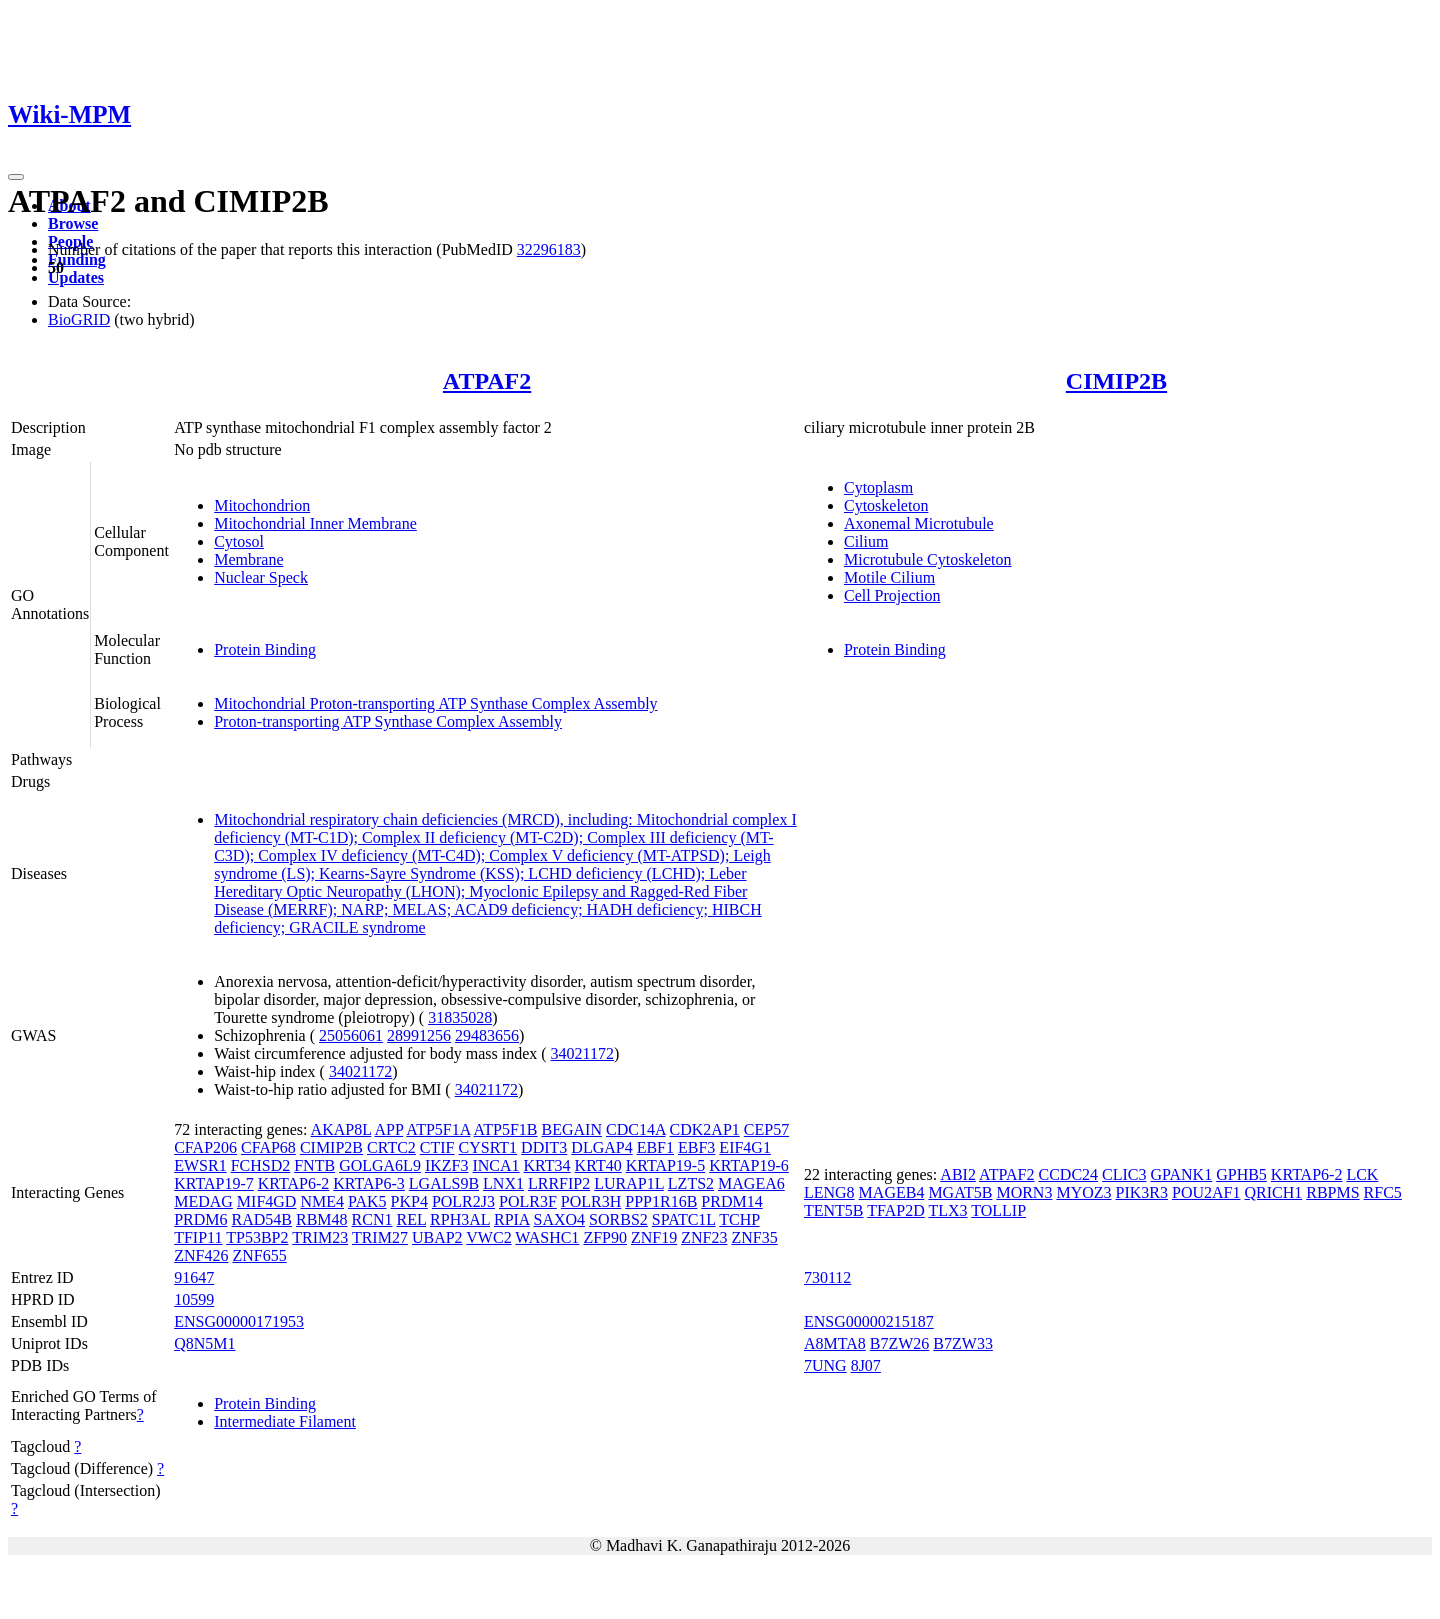  What do you see at coordinates (259, 1255) in the screenshot?
I see `ZNF655` at bounding box center [259, 1255].